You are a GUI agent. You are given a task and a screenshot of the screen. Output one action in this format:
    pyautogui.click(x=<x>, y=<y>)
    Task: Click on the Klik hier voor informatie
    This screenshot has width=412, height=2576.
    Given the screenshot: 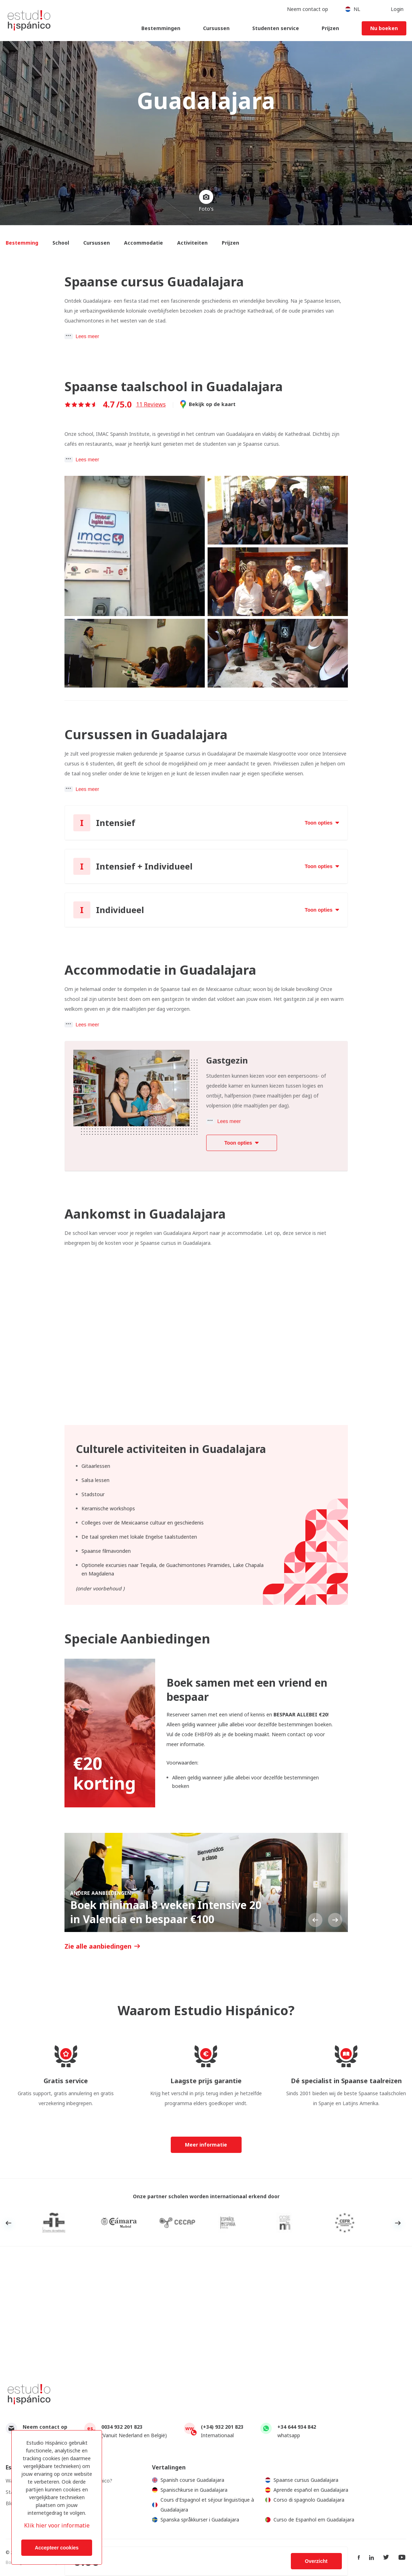 What is the action you would take?
    pyautogui.click(x=57, y=2525)
    